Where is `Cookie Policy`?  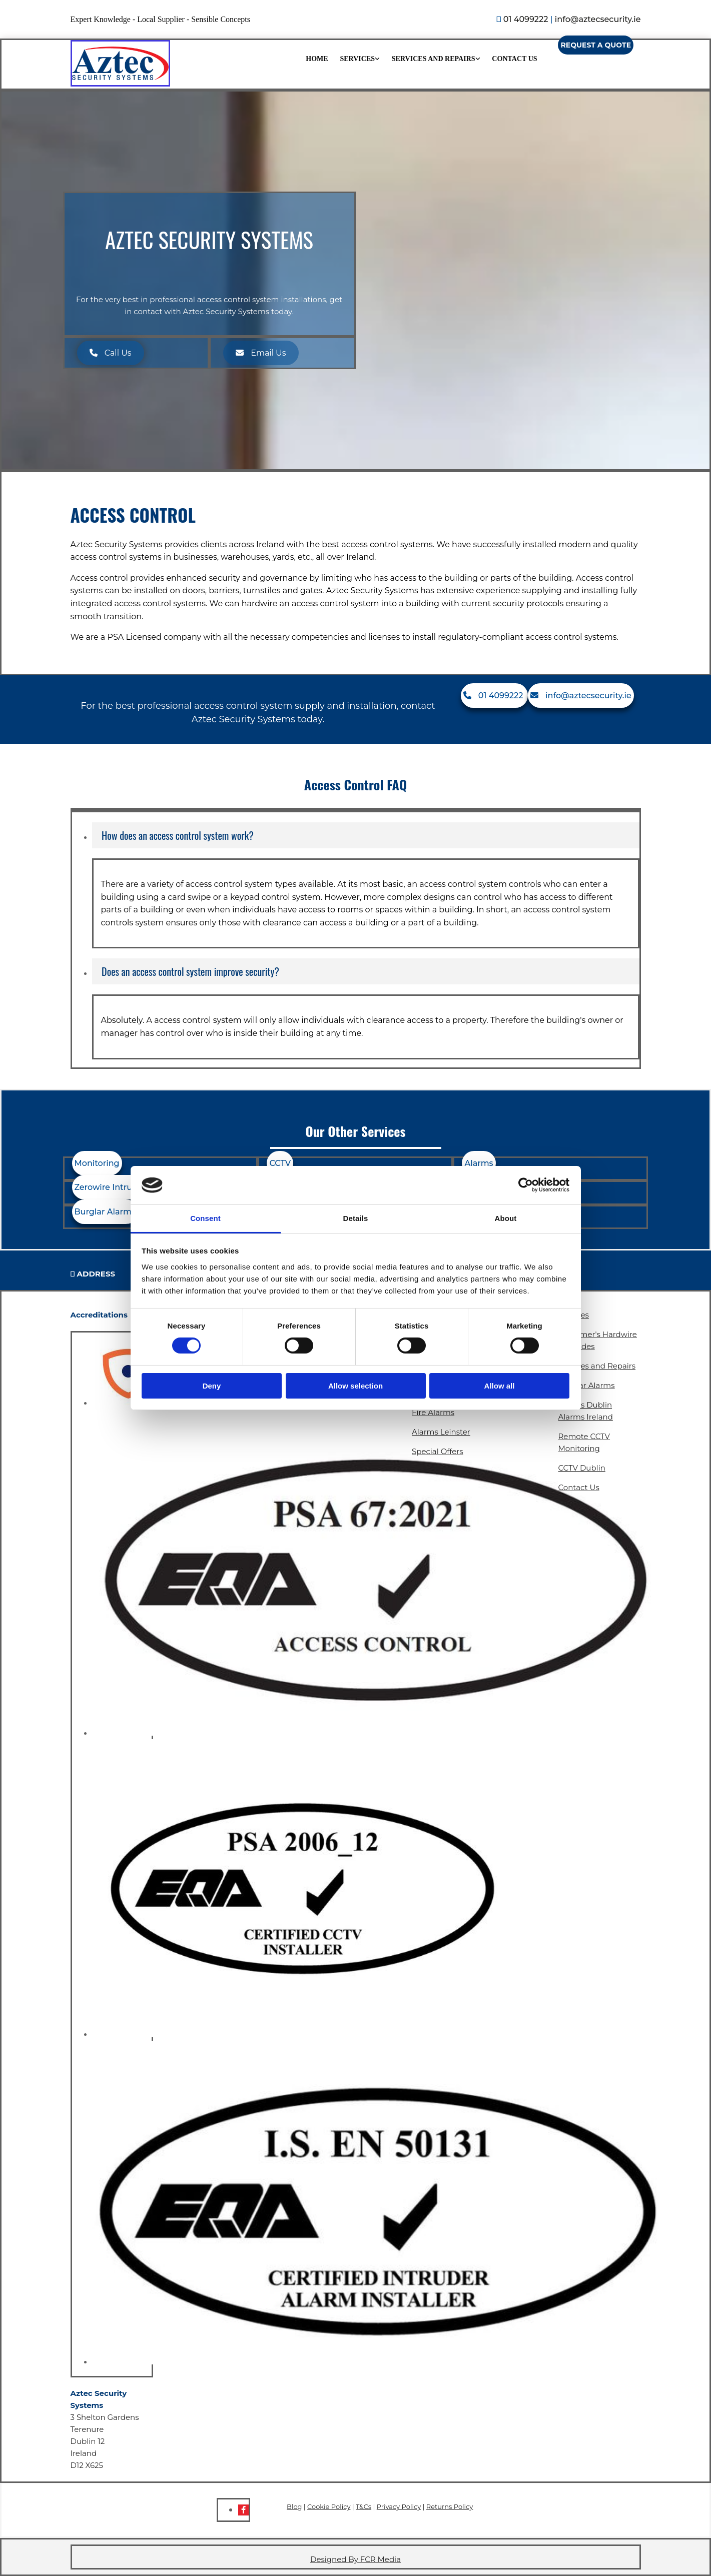
Cookie Policy is located at coordinates (328, 2506).